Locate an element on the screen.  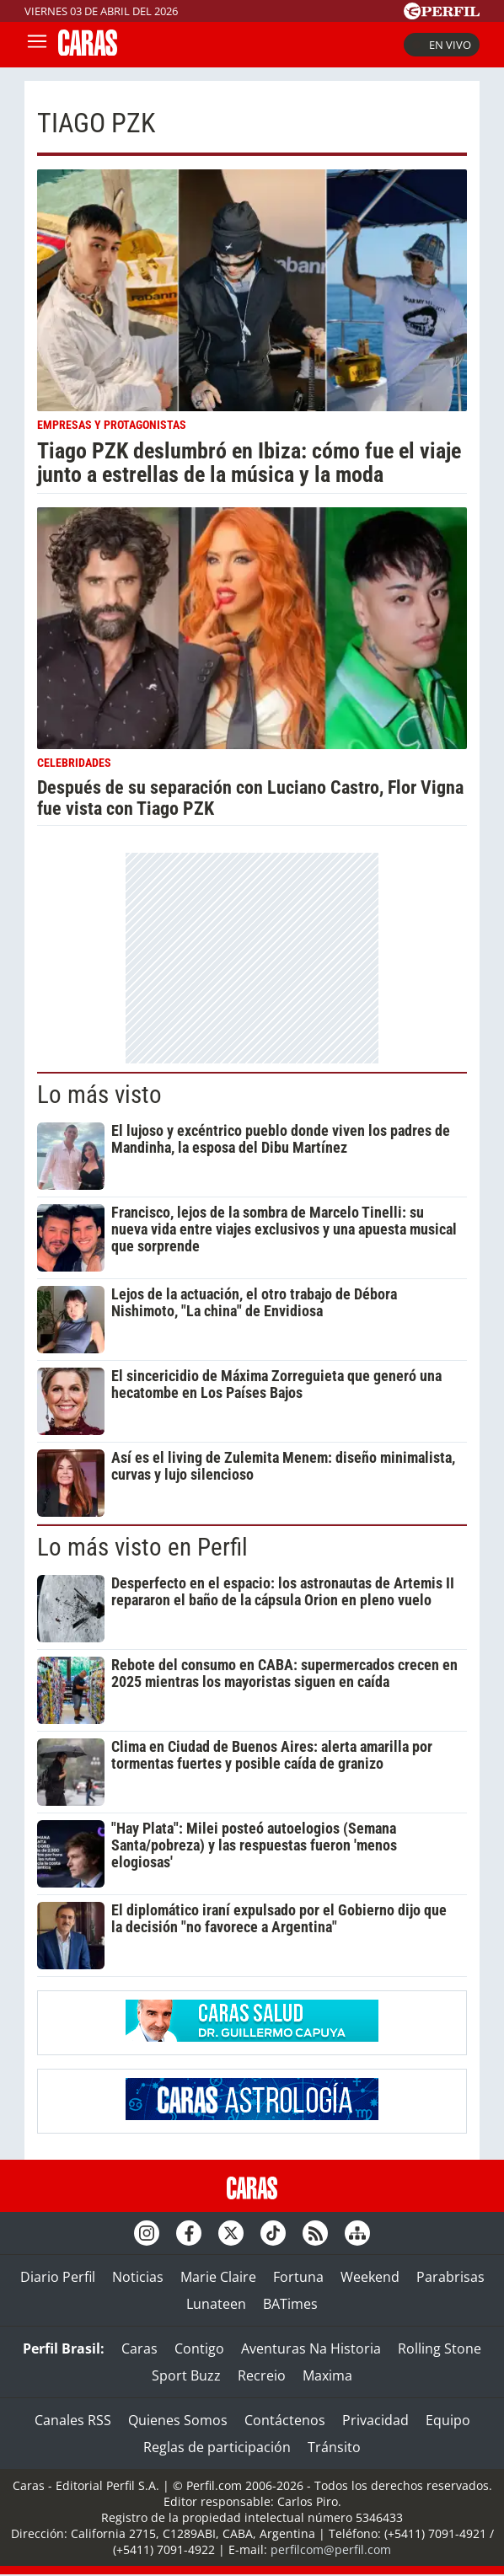
Recreio is located at coordinates (262, 2375).